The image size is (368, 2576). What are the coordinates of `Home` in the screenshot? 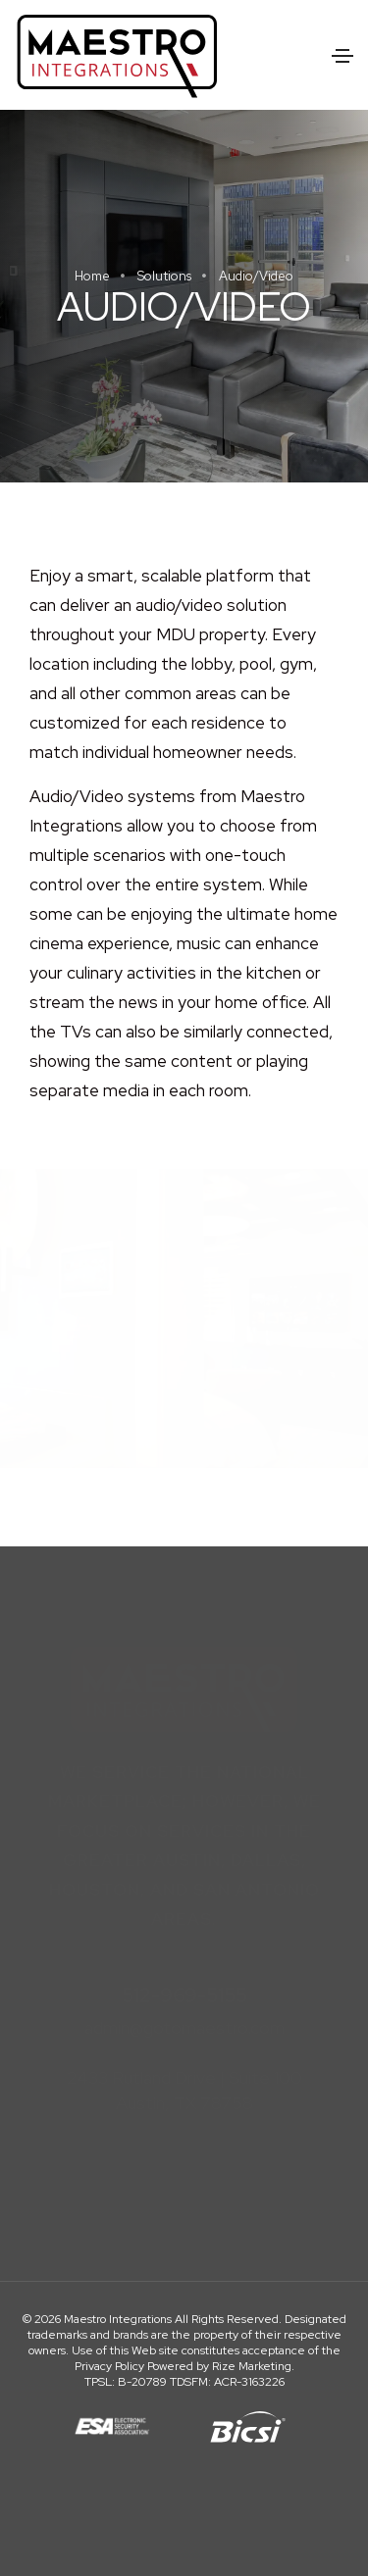 It's located at (92, 276).